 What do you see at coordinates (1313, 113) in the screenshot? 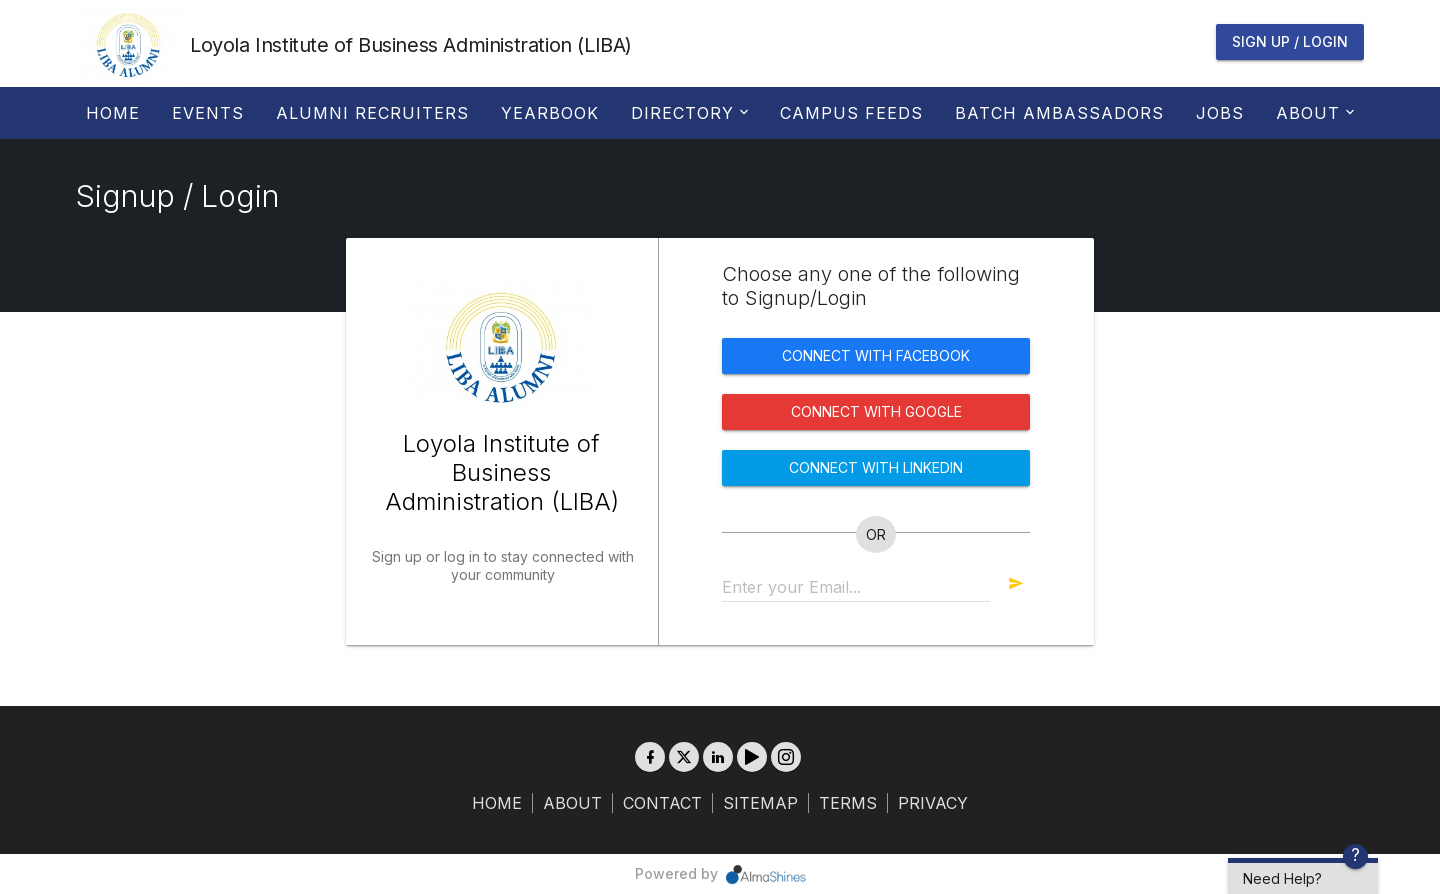
I see `About` at bounding box center [1313, 113].